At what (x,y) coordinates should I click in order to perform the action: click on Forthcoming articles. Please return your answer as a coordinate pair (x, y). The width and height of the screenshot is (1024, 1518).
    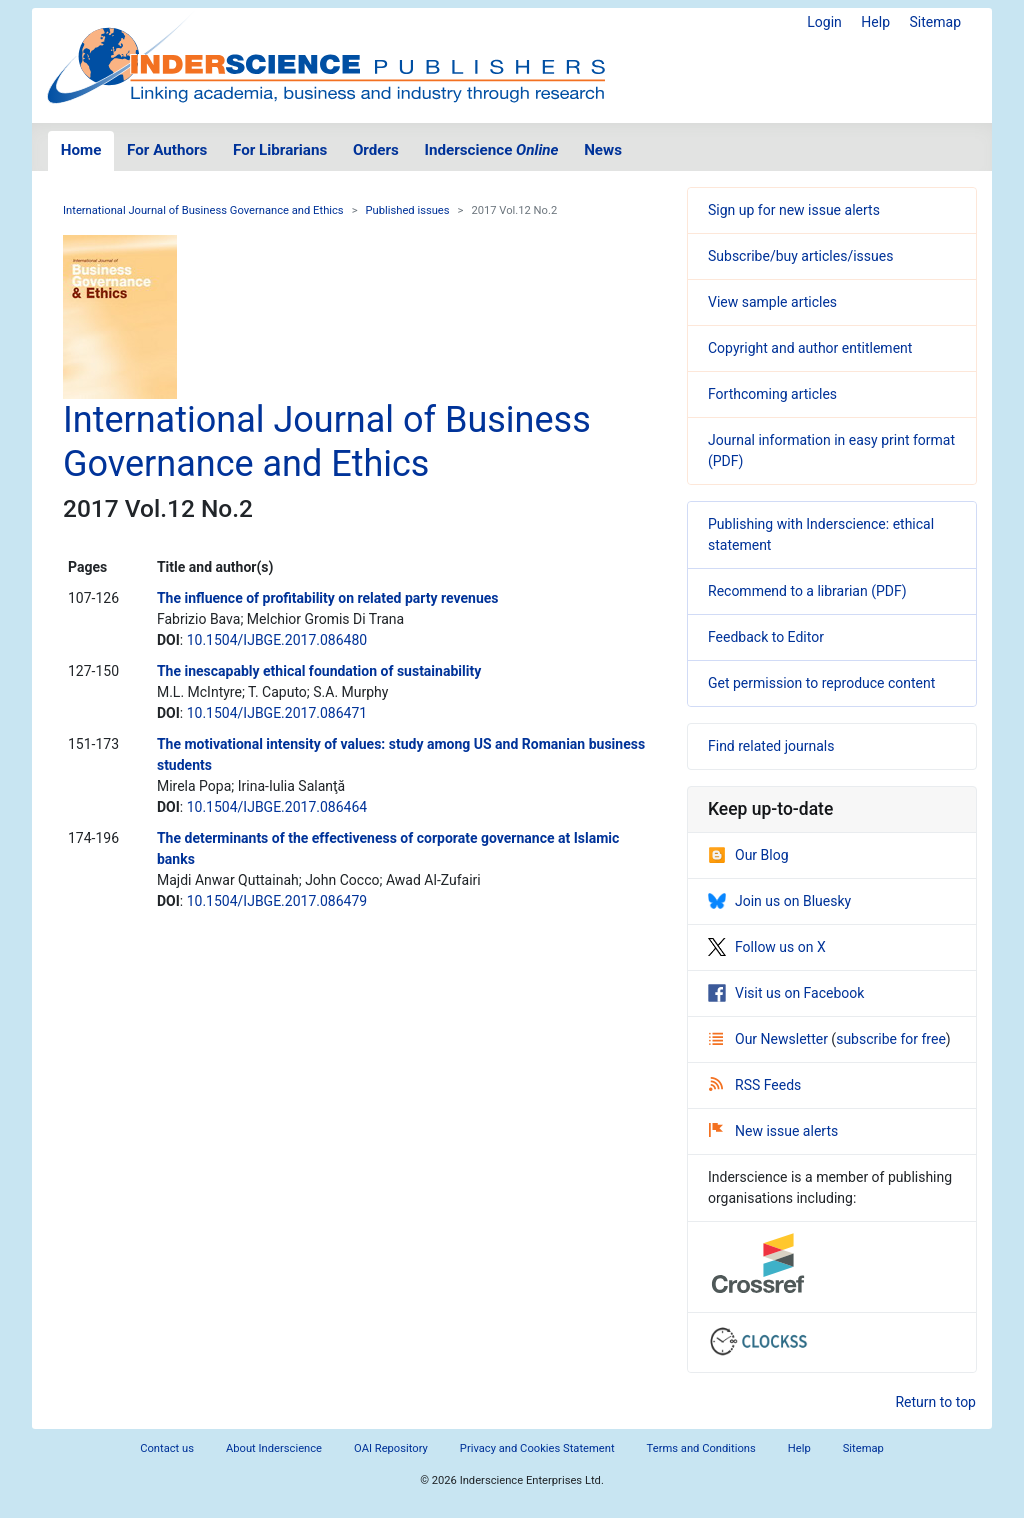
    Looking at the image, I should click on (772, 394).